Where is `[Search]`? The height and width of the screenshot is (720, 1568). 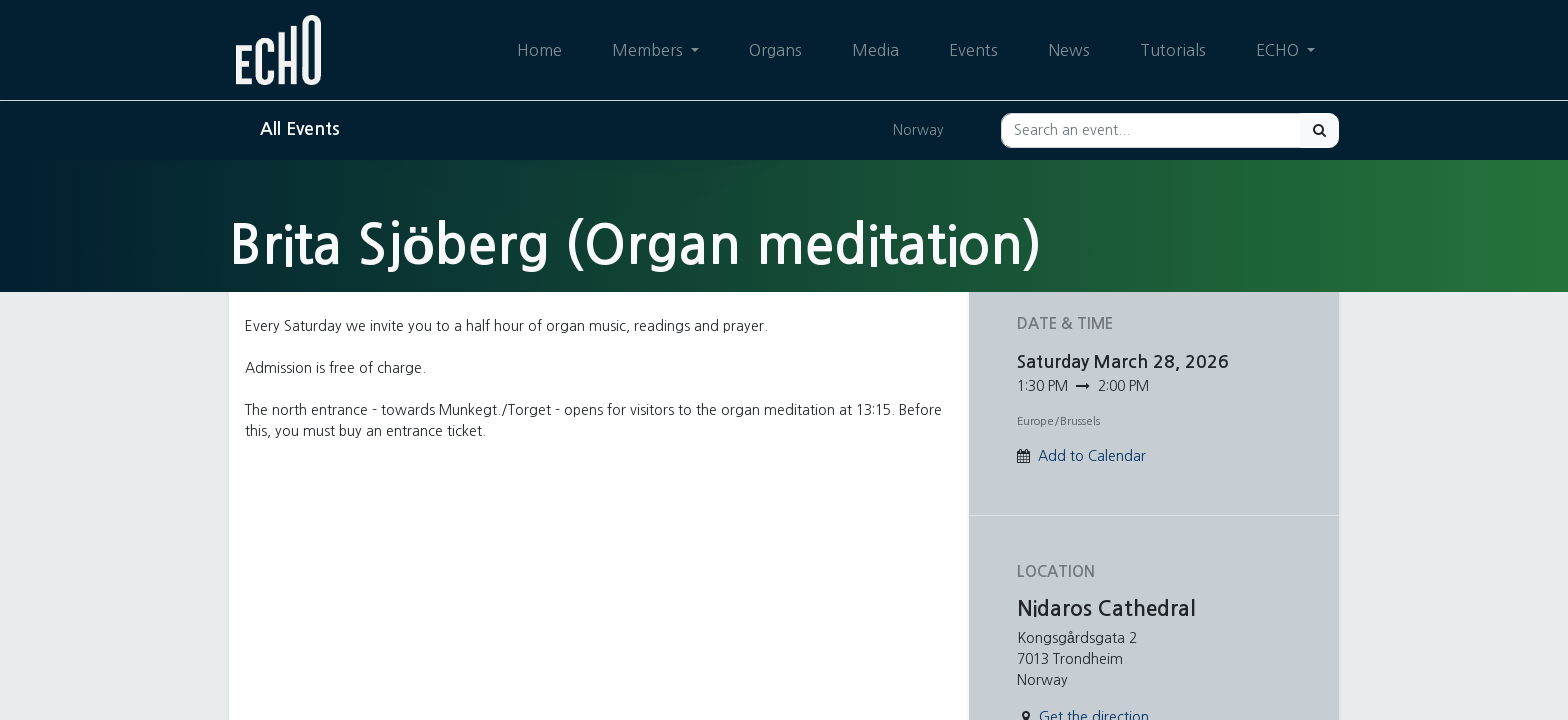 [Search] is located at coordinates (1319, 130).